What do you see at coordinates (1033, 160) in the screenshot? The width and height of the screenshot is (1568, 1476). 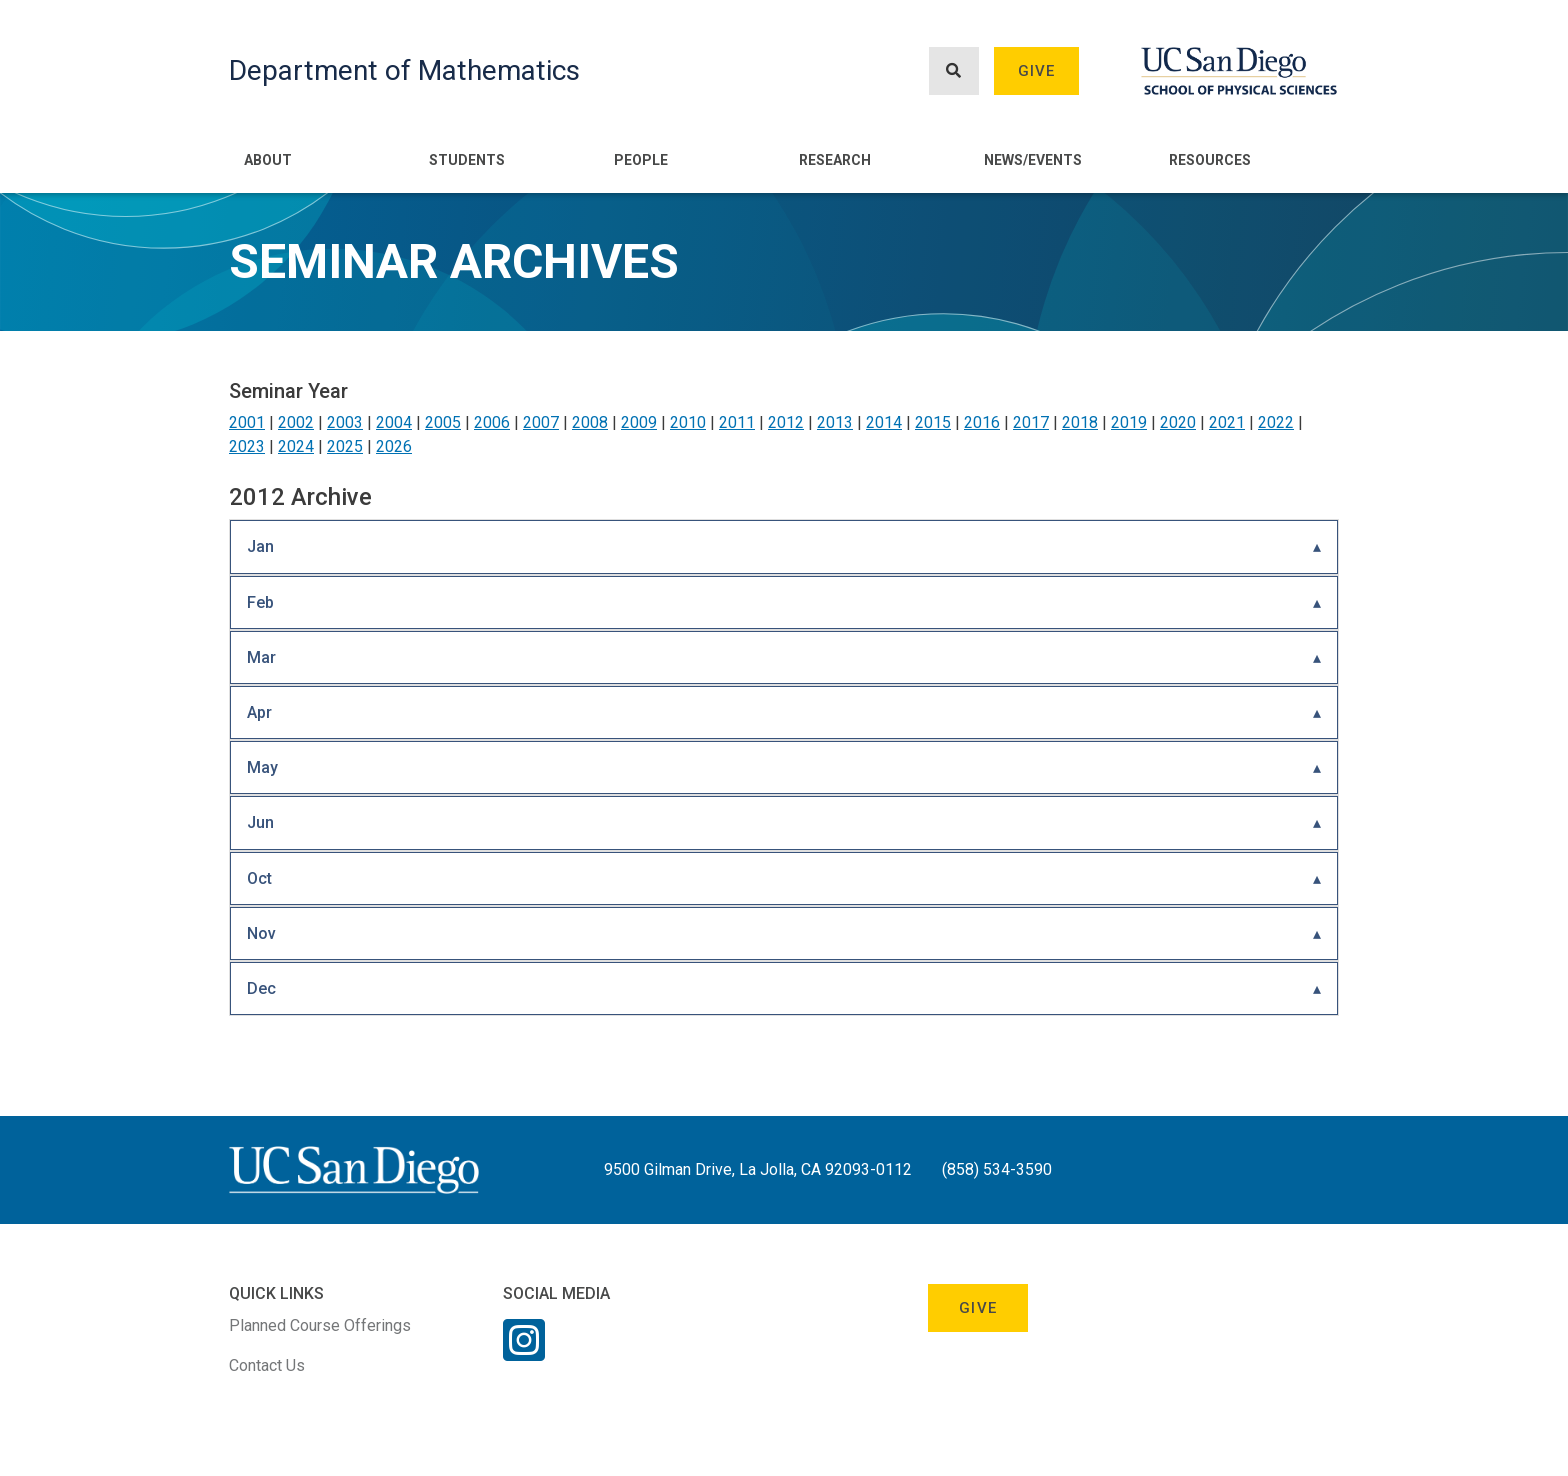 I see `News/Events` at bounding box center [1033, 160].